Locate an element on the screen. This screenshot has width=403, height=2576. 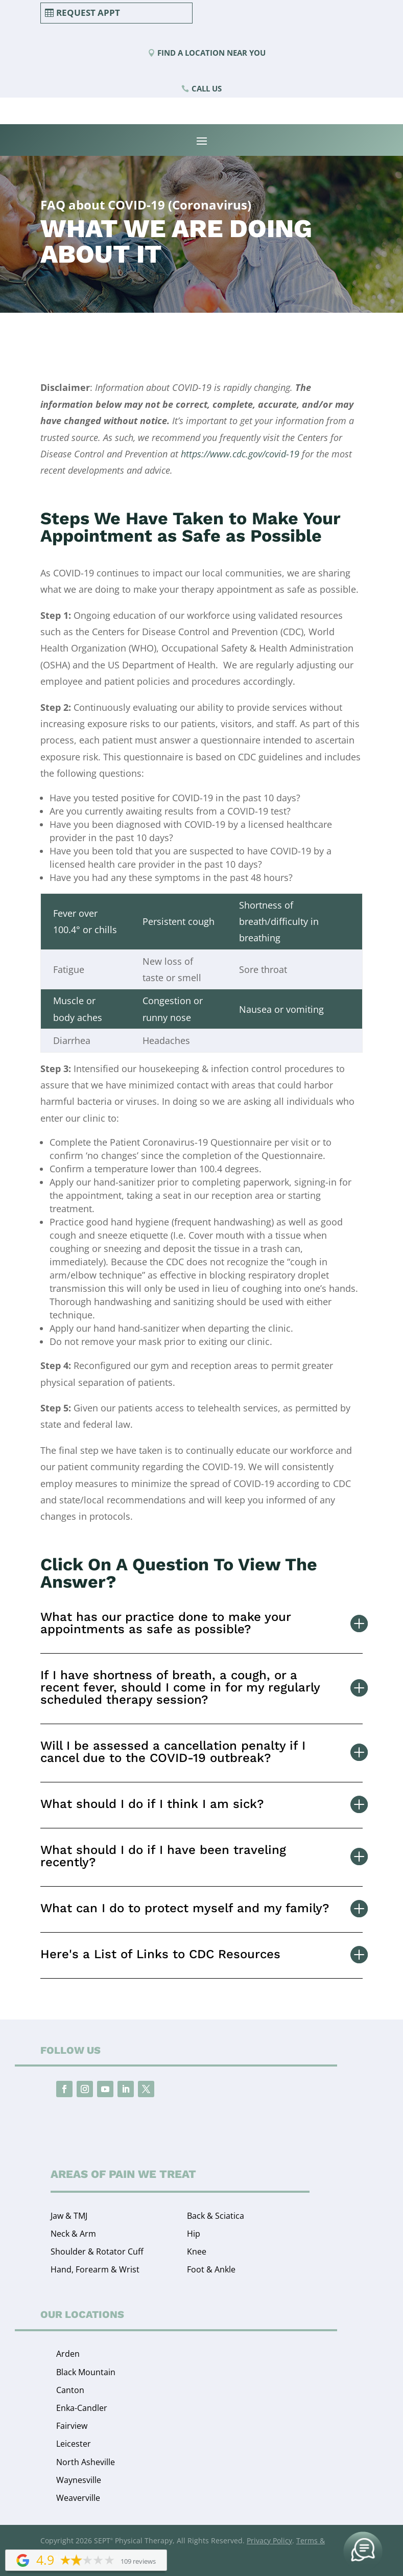
Call Us is located at coordinates (207, 88).